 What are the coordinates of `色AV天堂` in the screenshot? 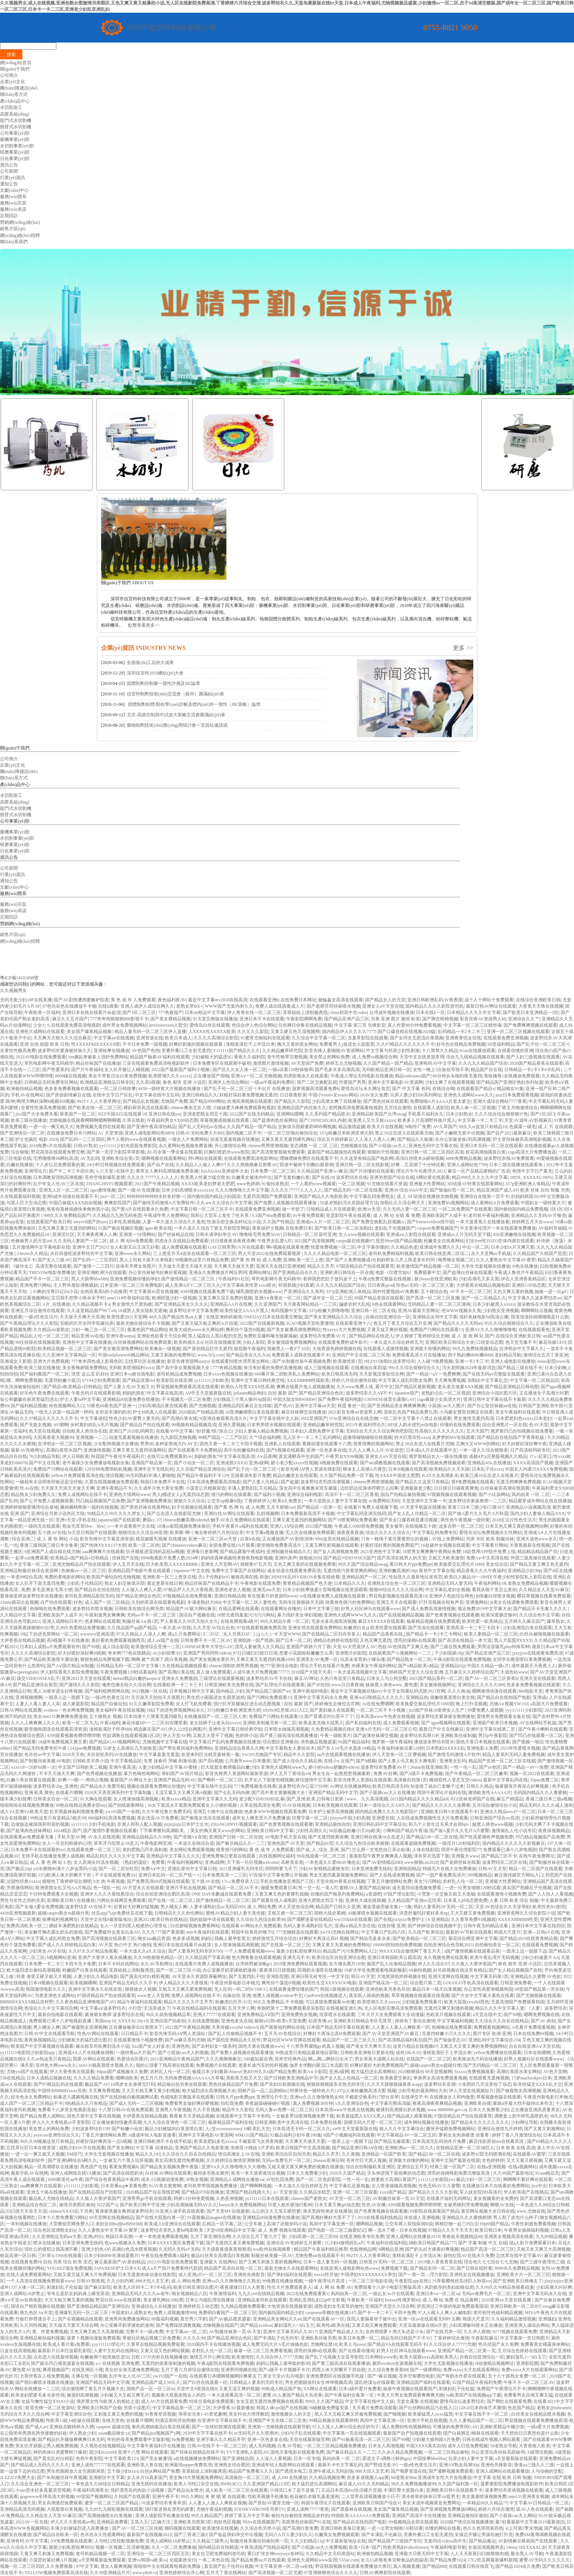 It's located at (538, 1424).